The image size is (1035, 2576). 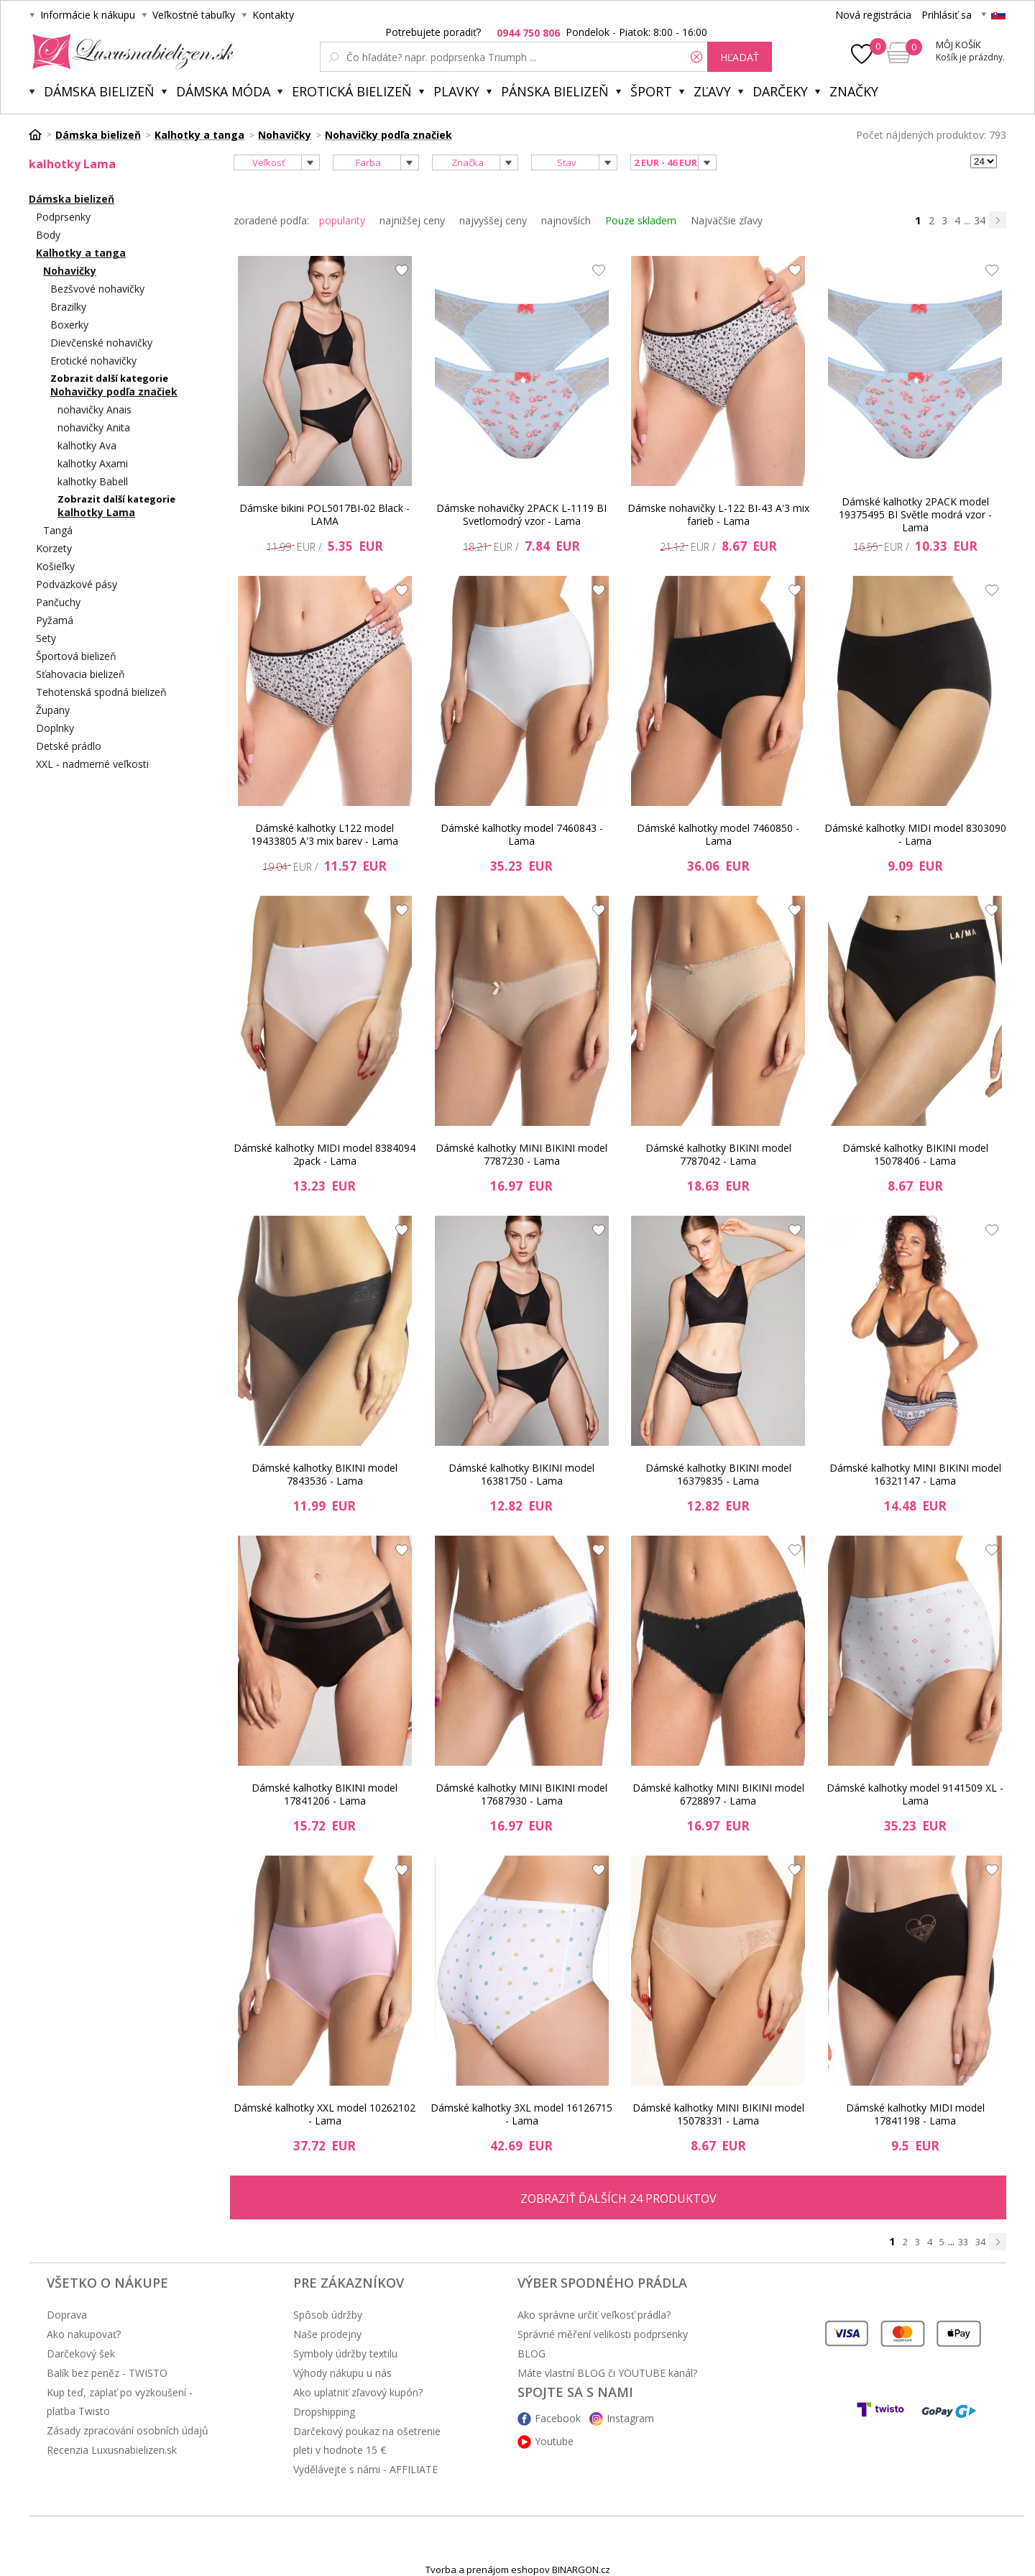 What do you see at coordinates (873, 15) in the screenshot?
I see `Nová registrácia` at bounding box center [873, 15].